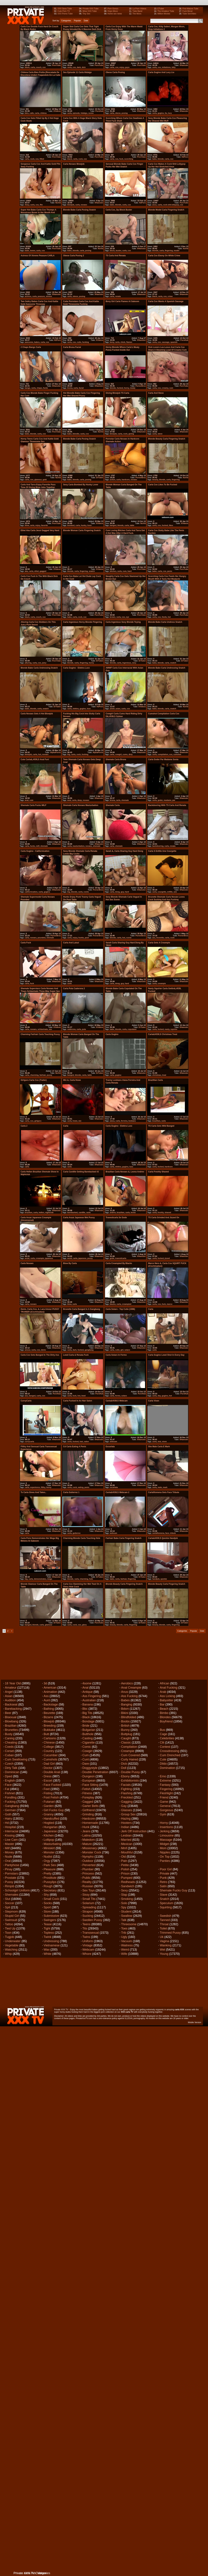  Describe the element at coordinates (128, 159) in the screenshot. I see `scorching` at that location.